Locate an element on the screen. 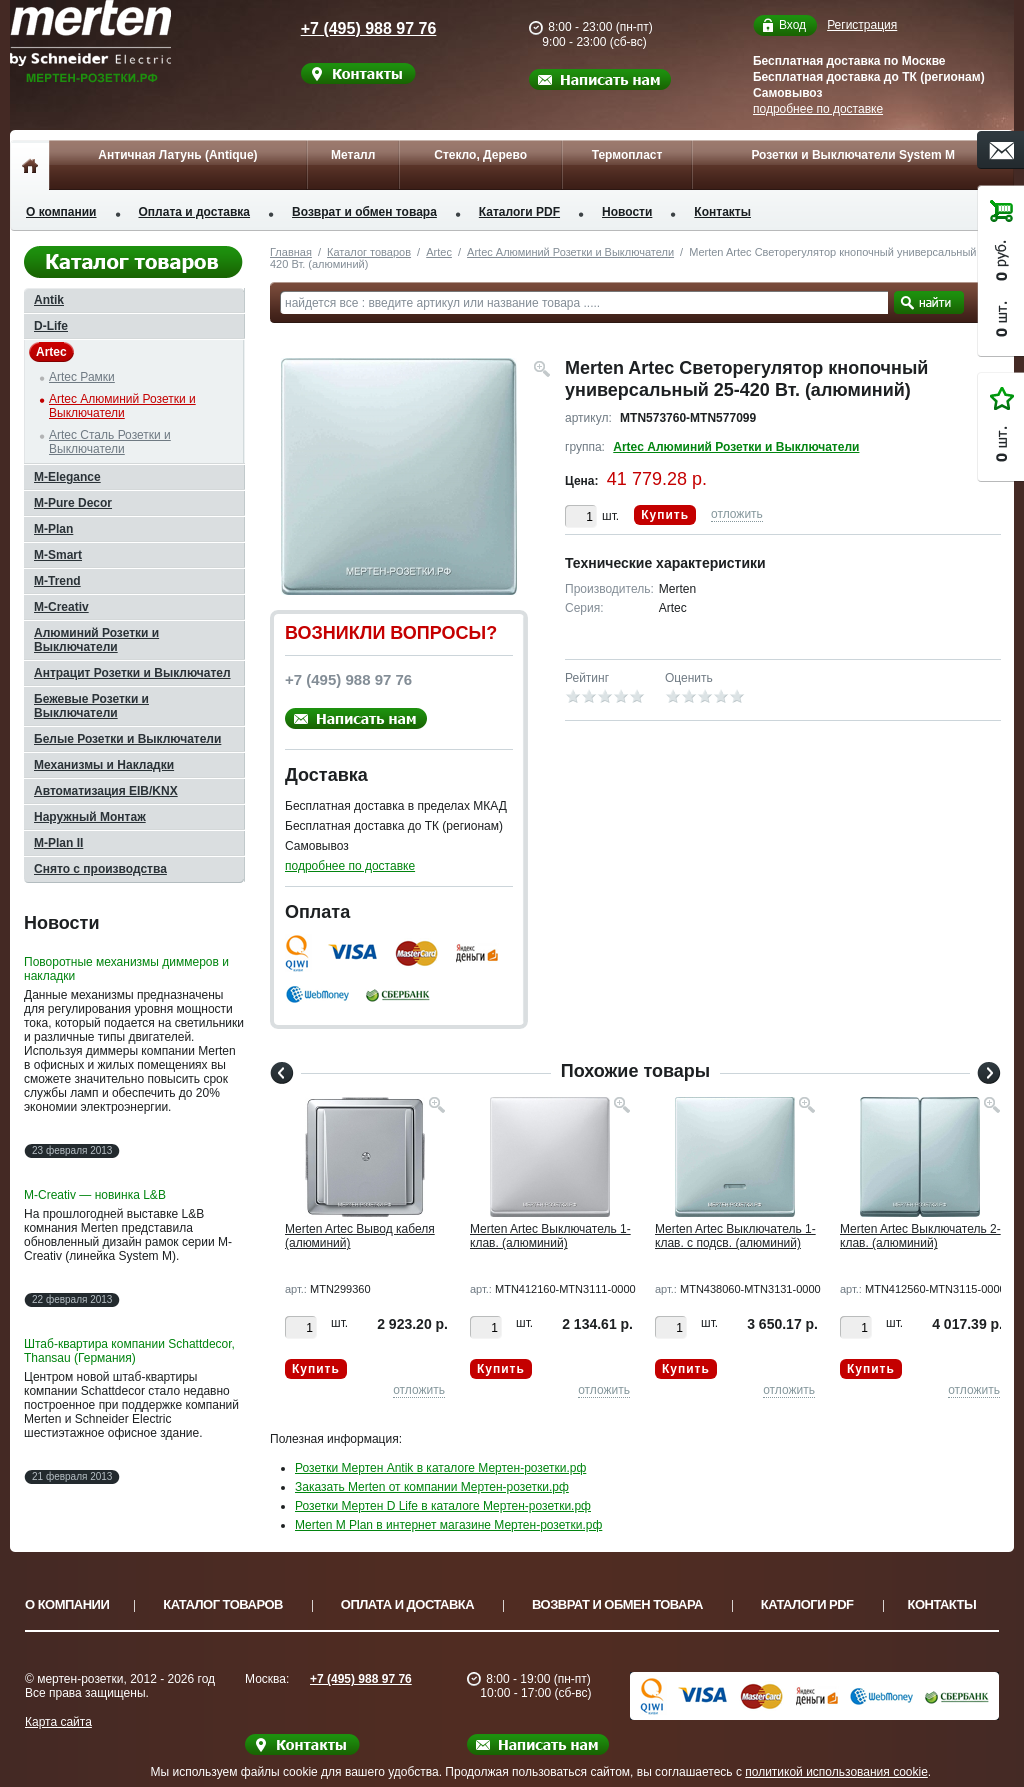 Image resolution: width=1024 pixels, height=1787 pixels. Merten Artec Выключатель 1-клав. (алюминий) is located at coordinates (550, 1236).